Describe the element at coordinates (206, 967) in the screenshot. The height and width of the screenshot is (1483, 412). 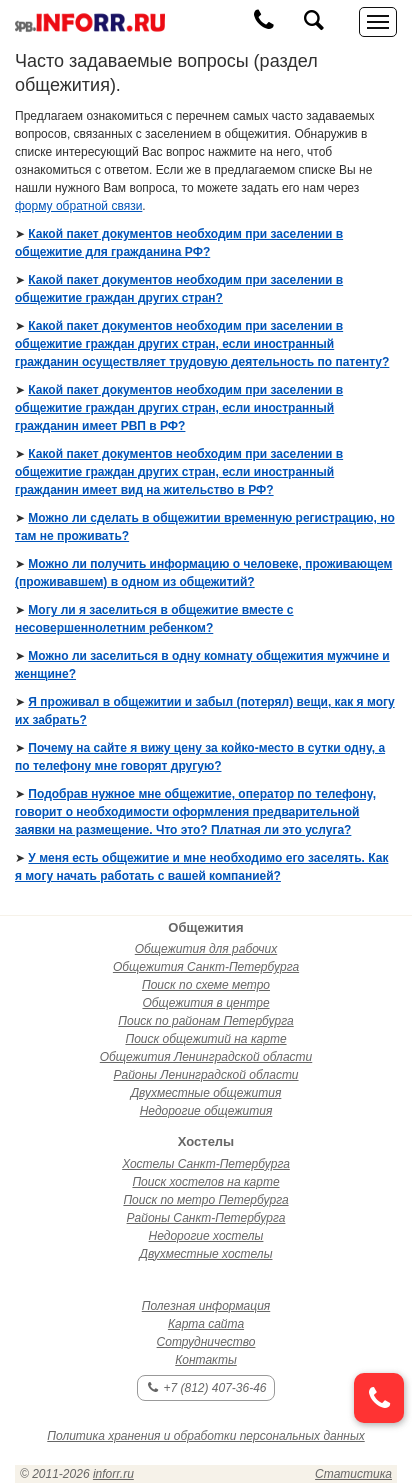
I see `Общежития Санкт-Петербурга` at that location.